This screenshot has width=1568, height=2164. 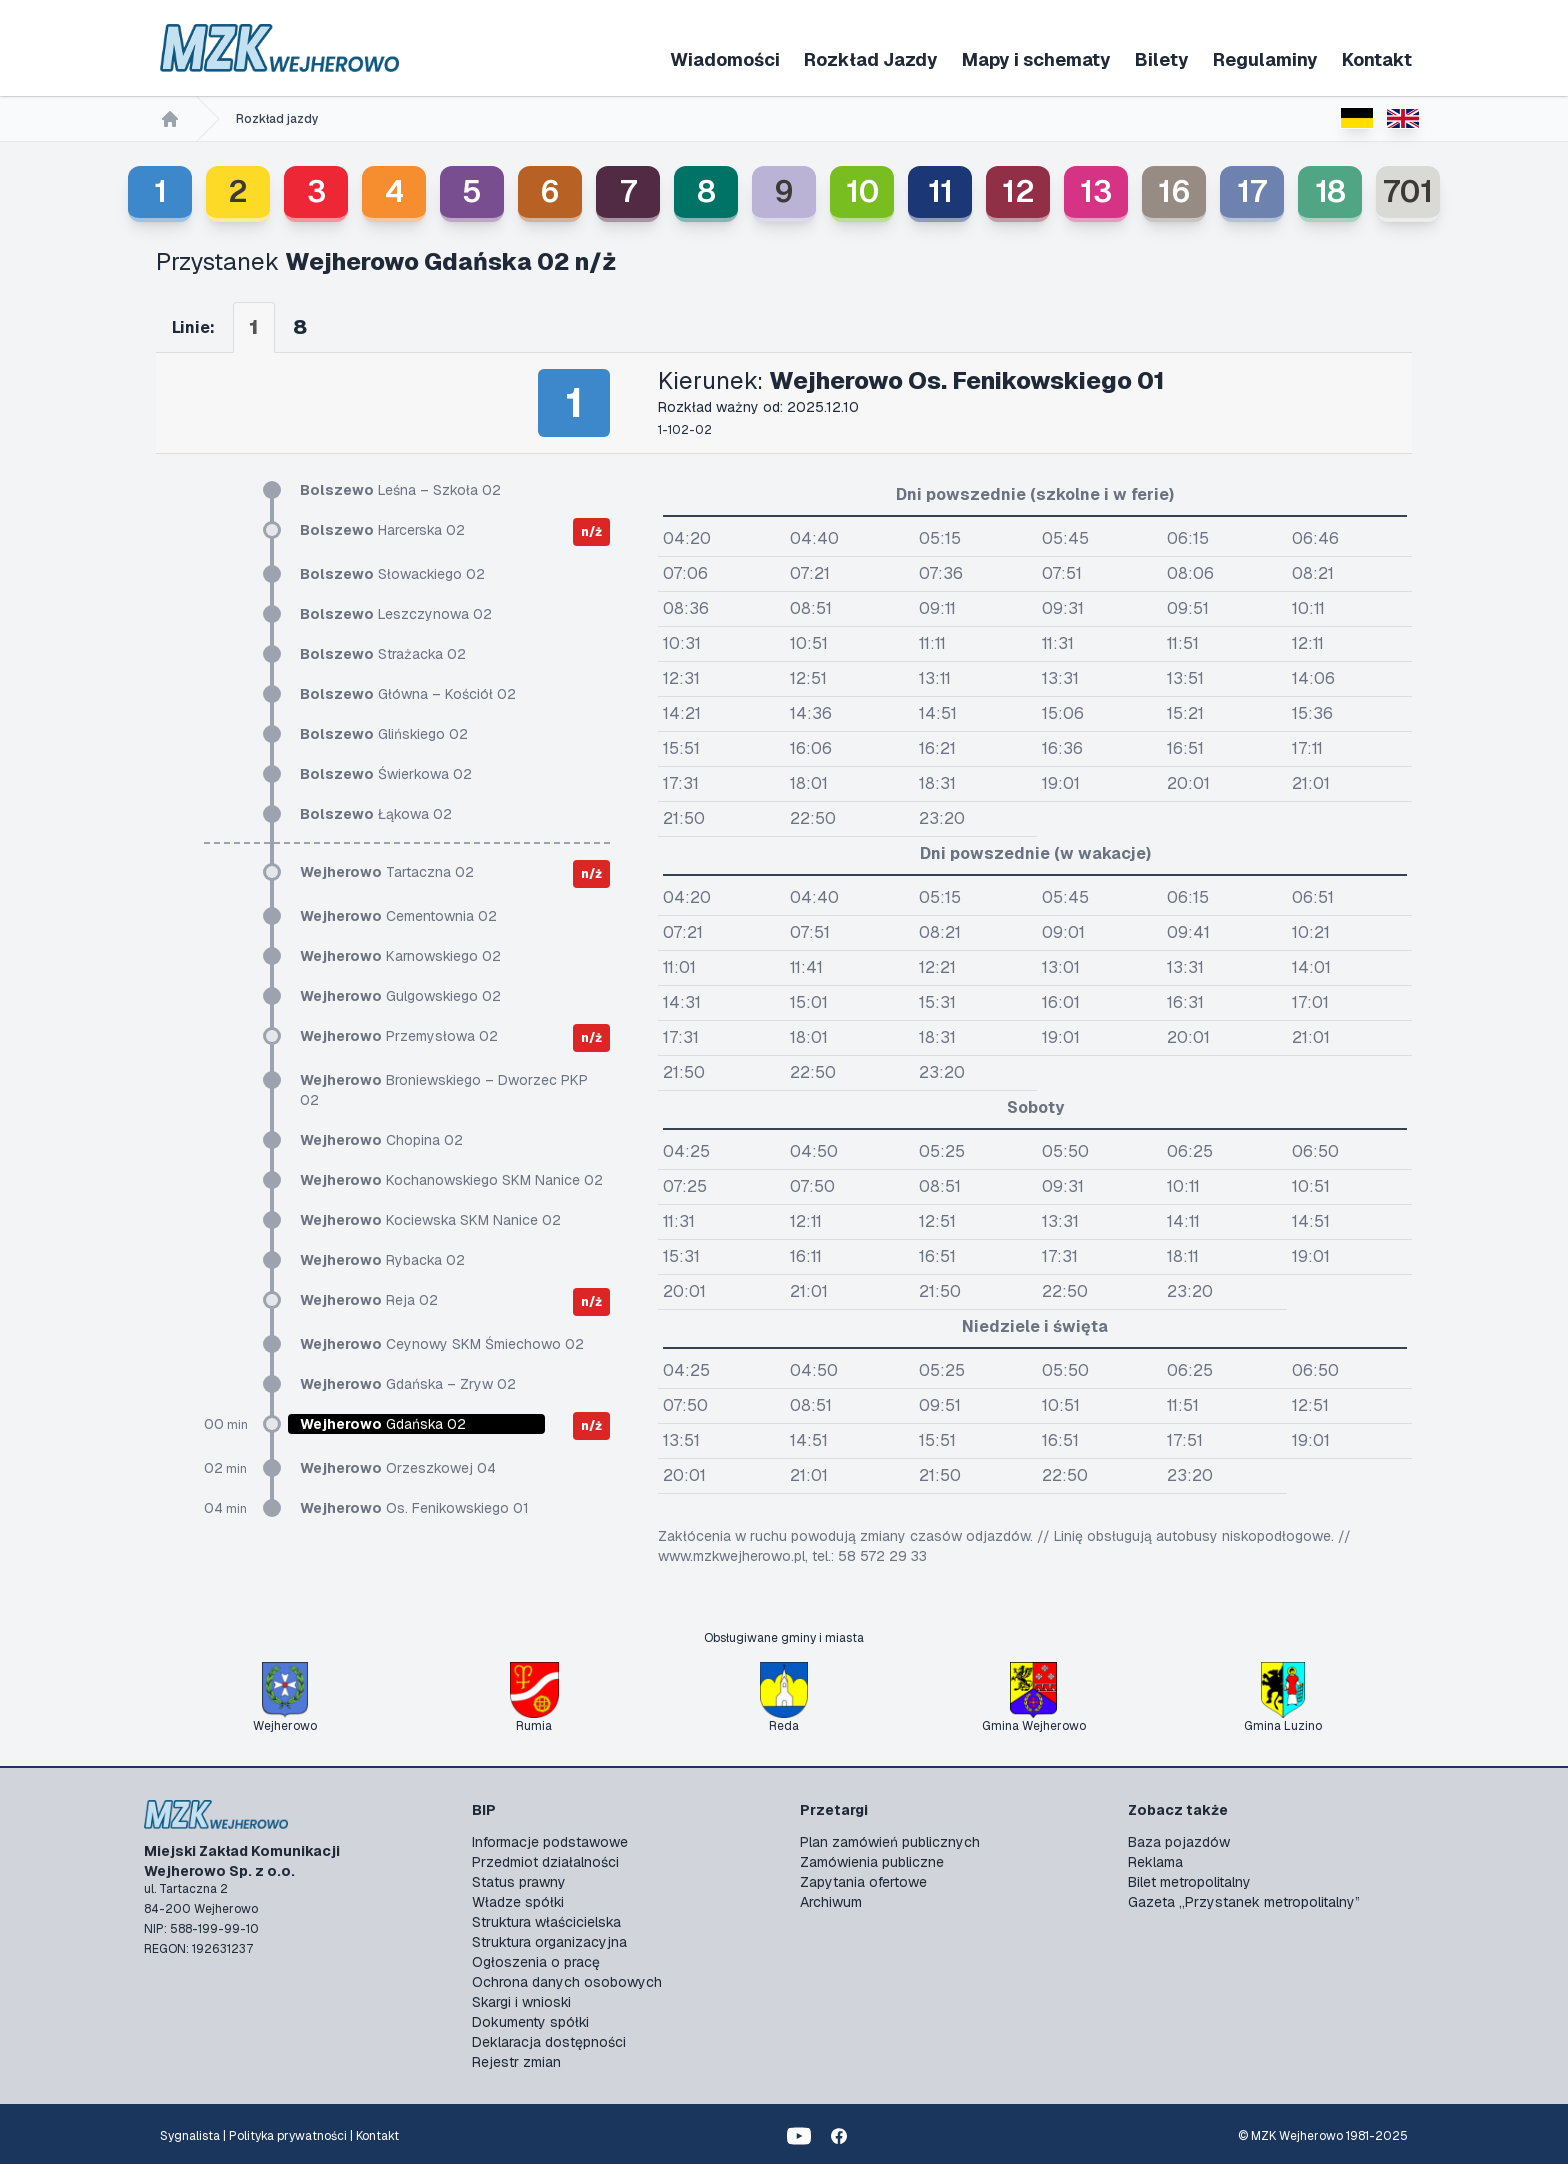 What do you see at coordinates (871, 59) in the screenshot?
I see `Rozkład Jazdy` at bounding box center [871, 59].